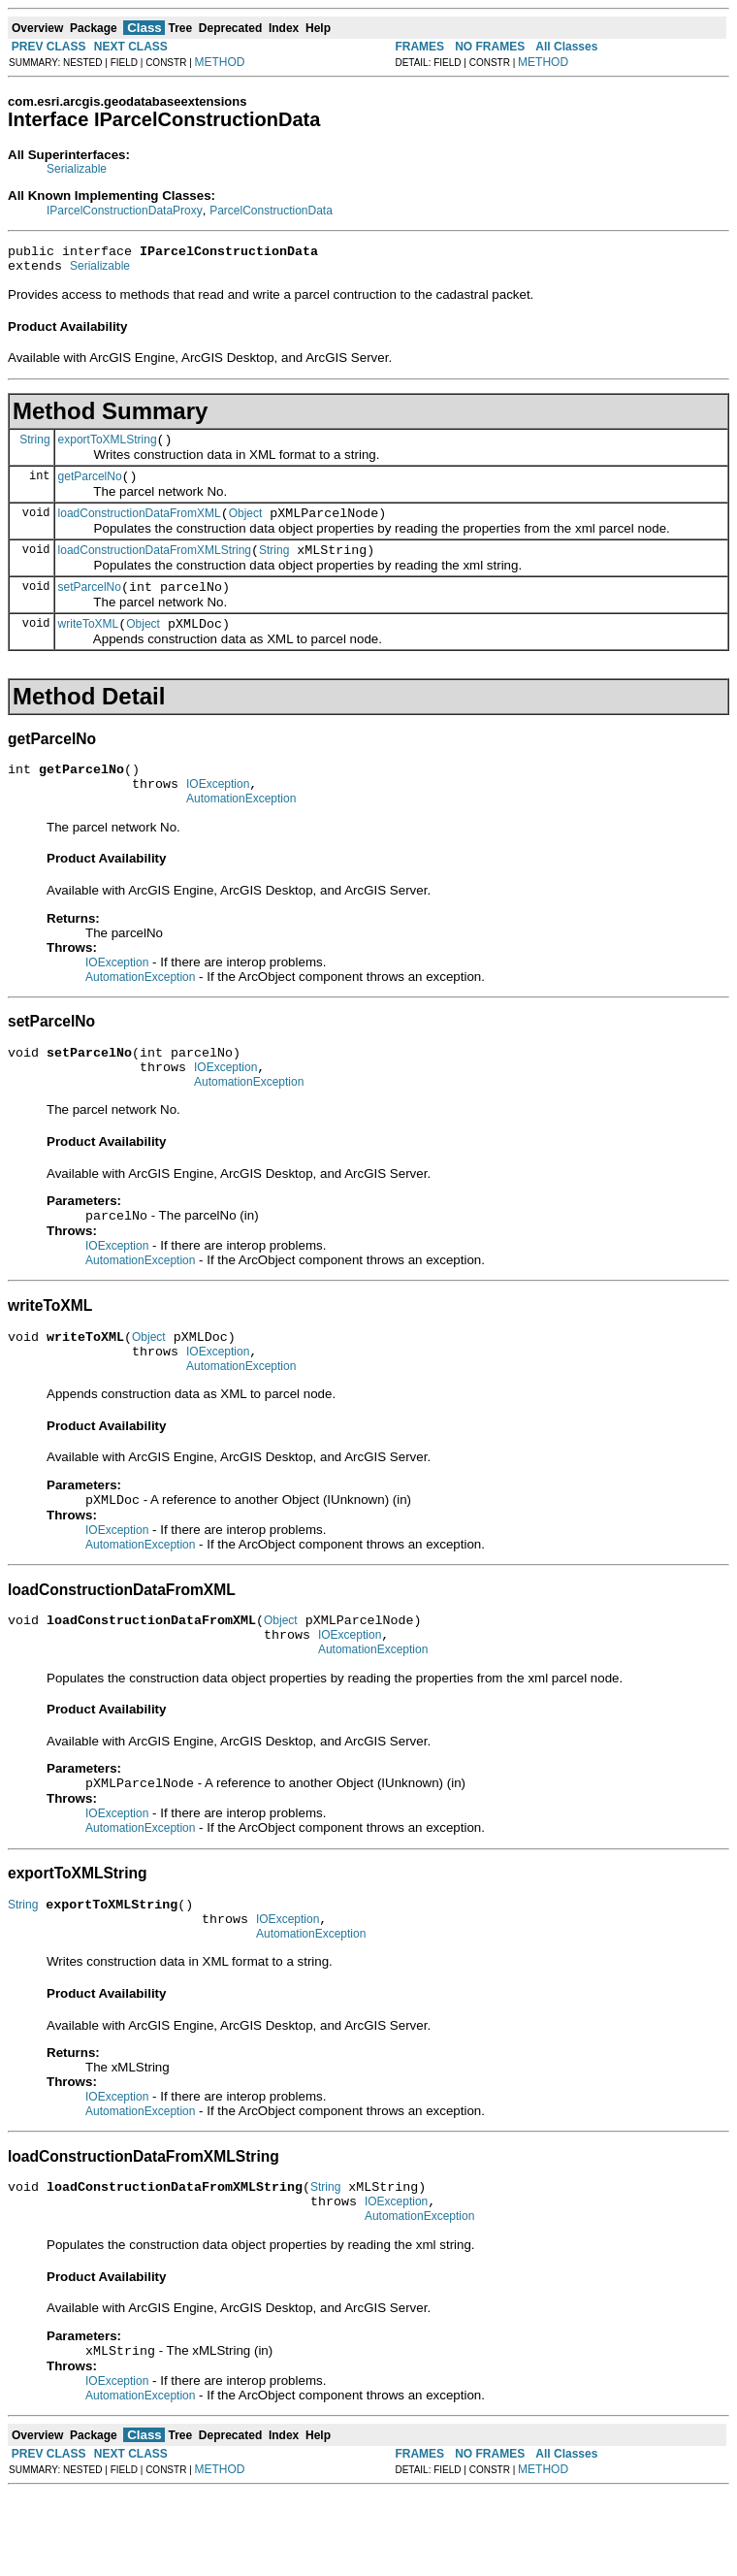 This screenshot has width=737, height=2576. Describe the element at coordinates (89, 607) in the screenshot. I see `setParcelNo` at that location.